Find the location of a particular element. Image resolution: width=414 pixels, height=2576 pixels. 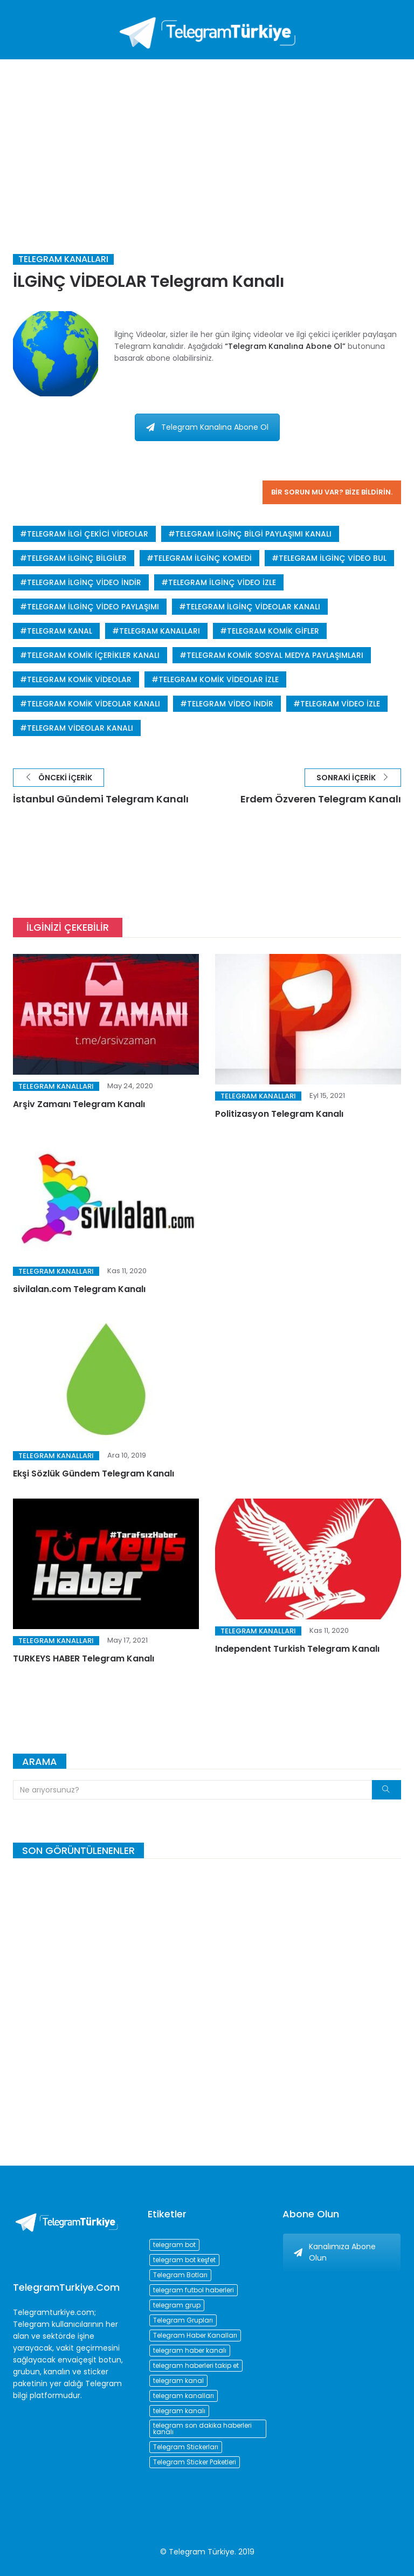

telegram komik videolar kanalı is located at coordinates (93, 703).